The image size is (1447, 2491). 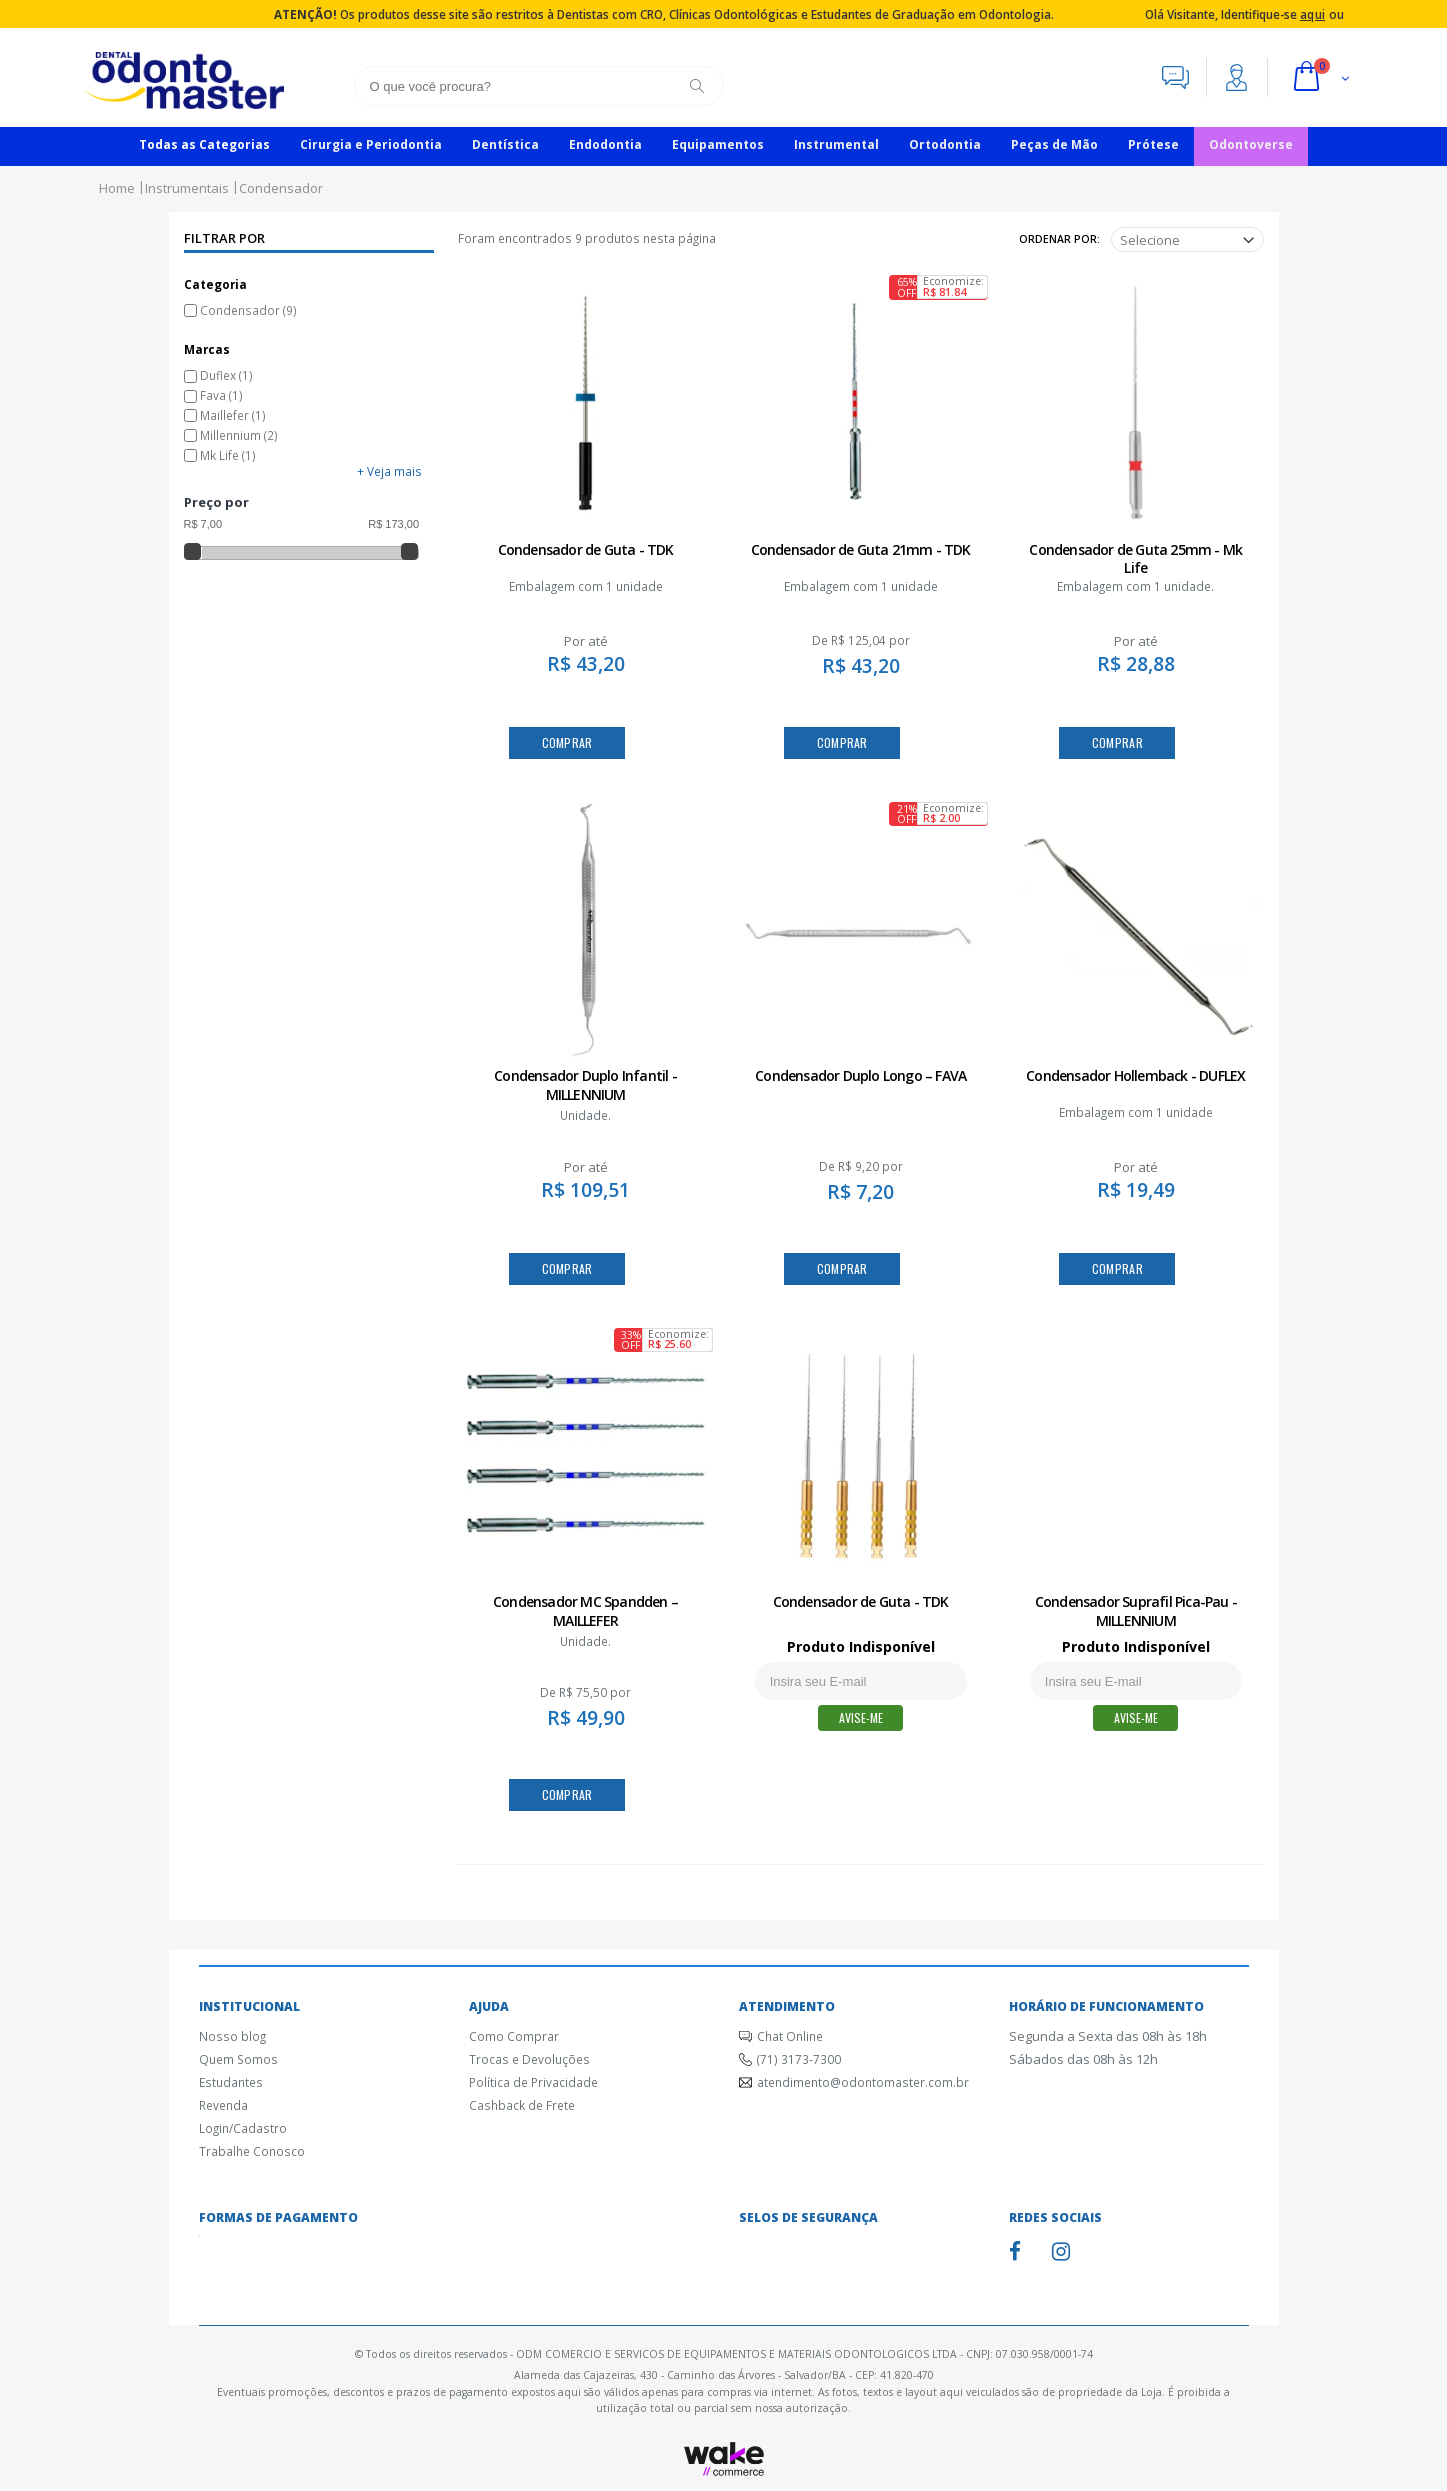 What do you see at coordinates (522, 2105) in the screenshot?
I see `Cashback de Frete` at bounding box center [522, 2105].